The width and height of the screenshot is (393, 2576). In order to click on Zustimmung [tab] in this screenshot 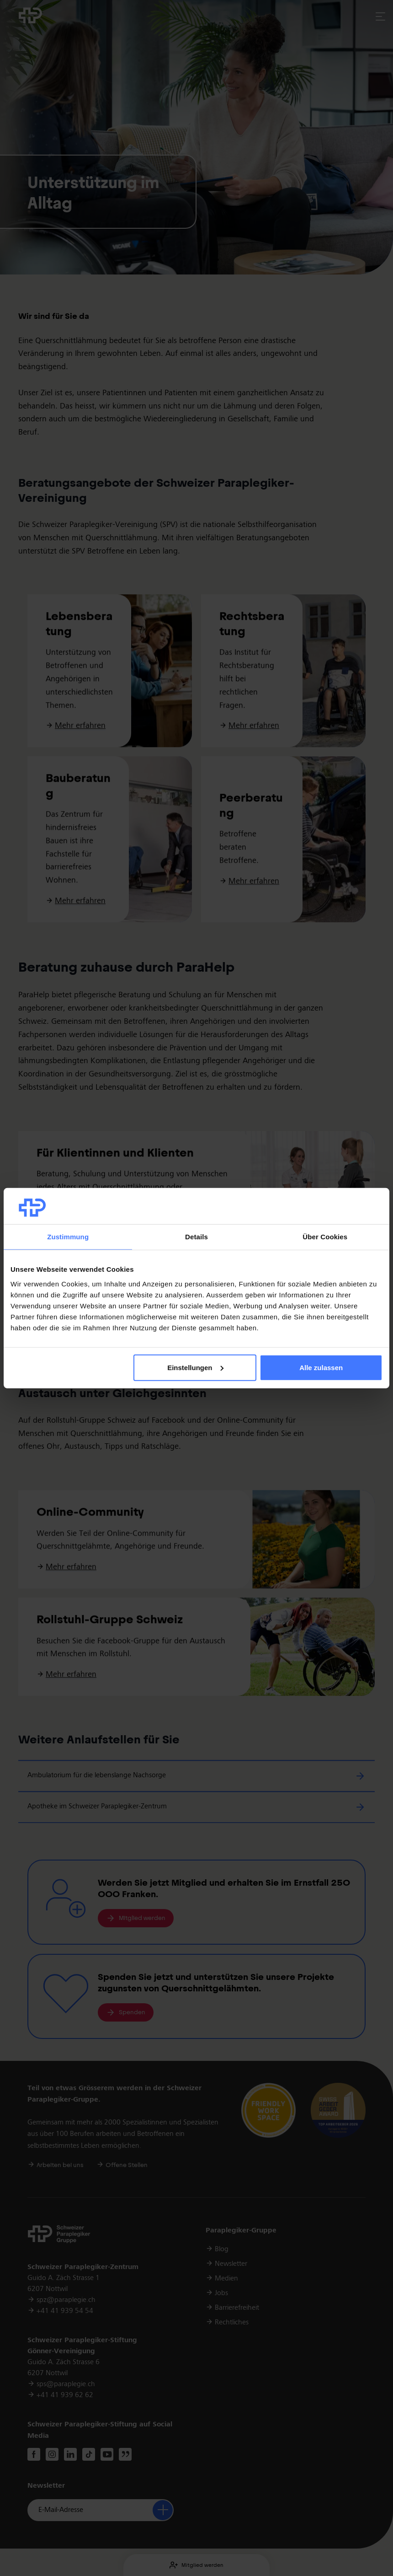, I will do `click(68, 1237)`.